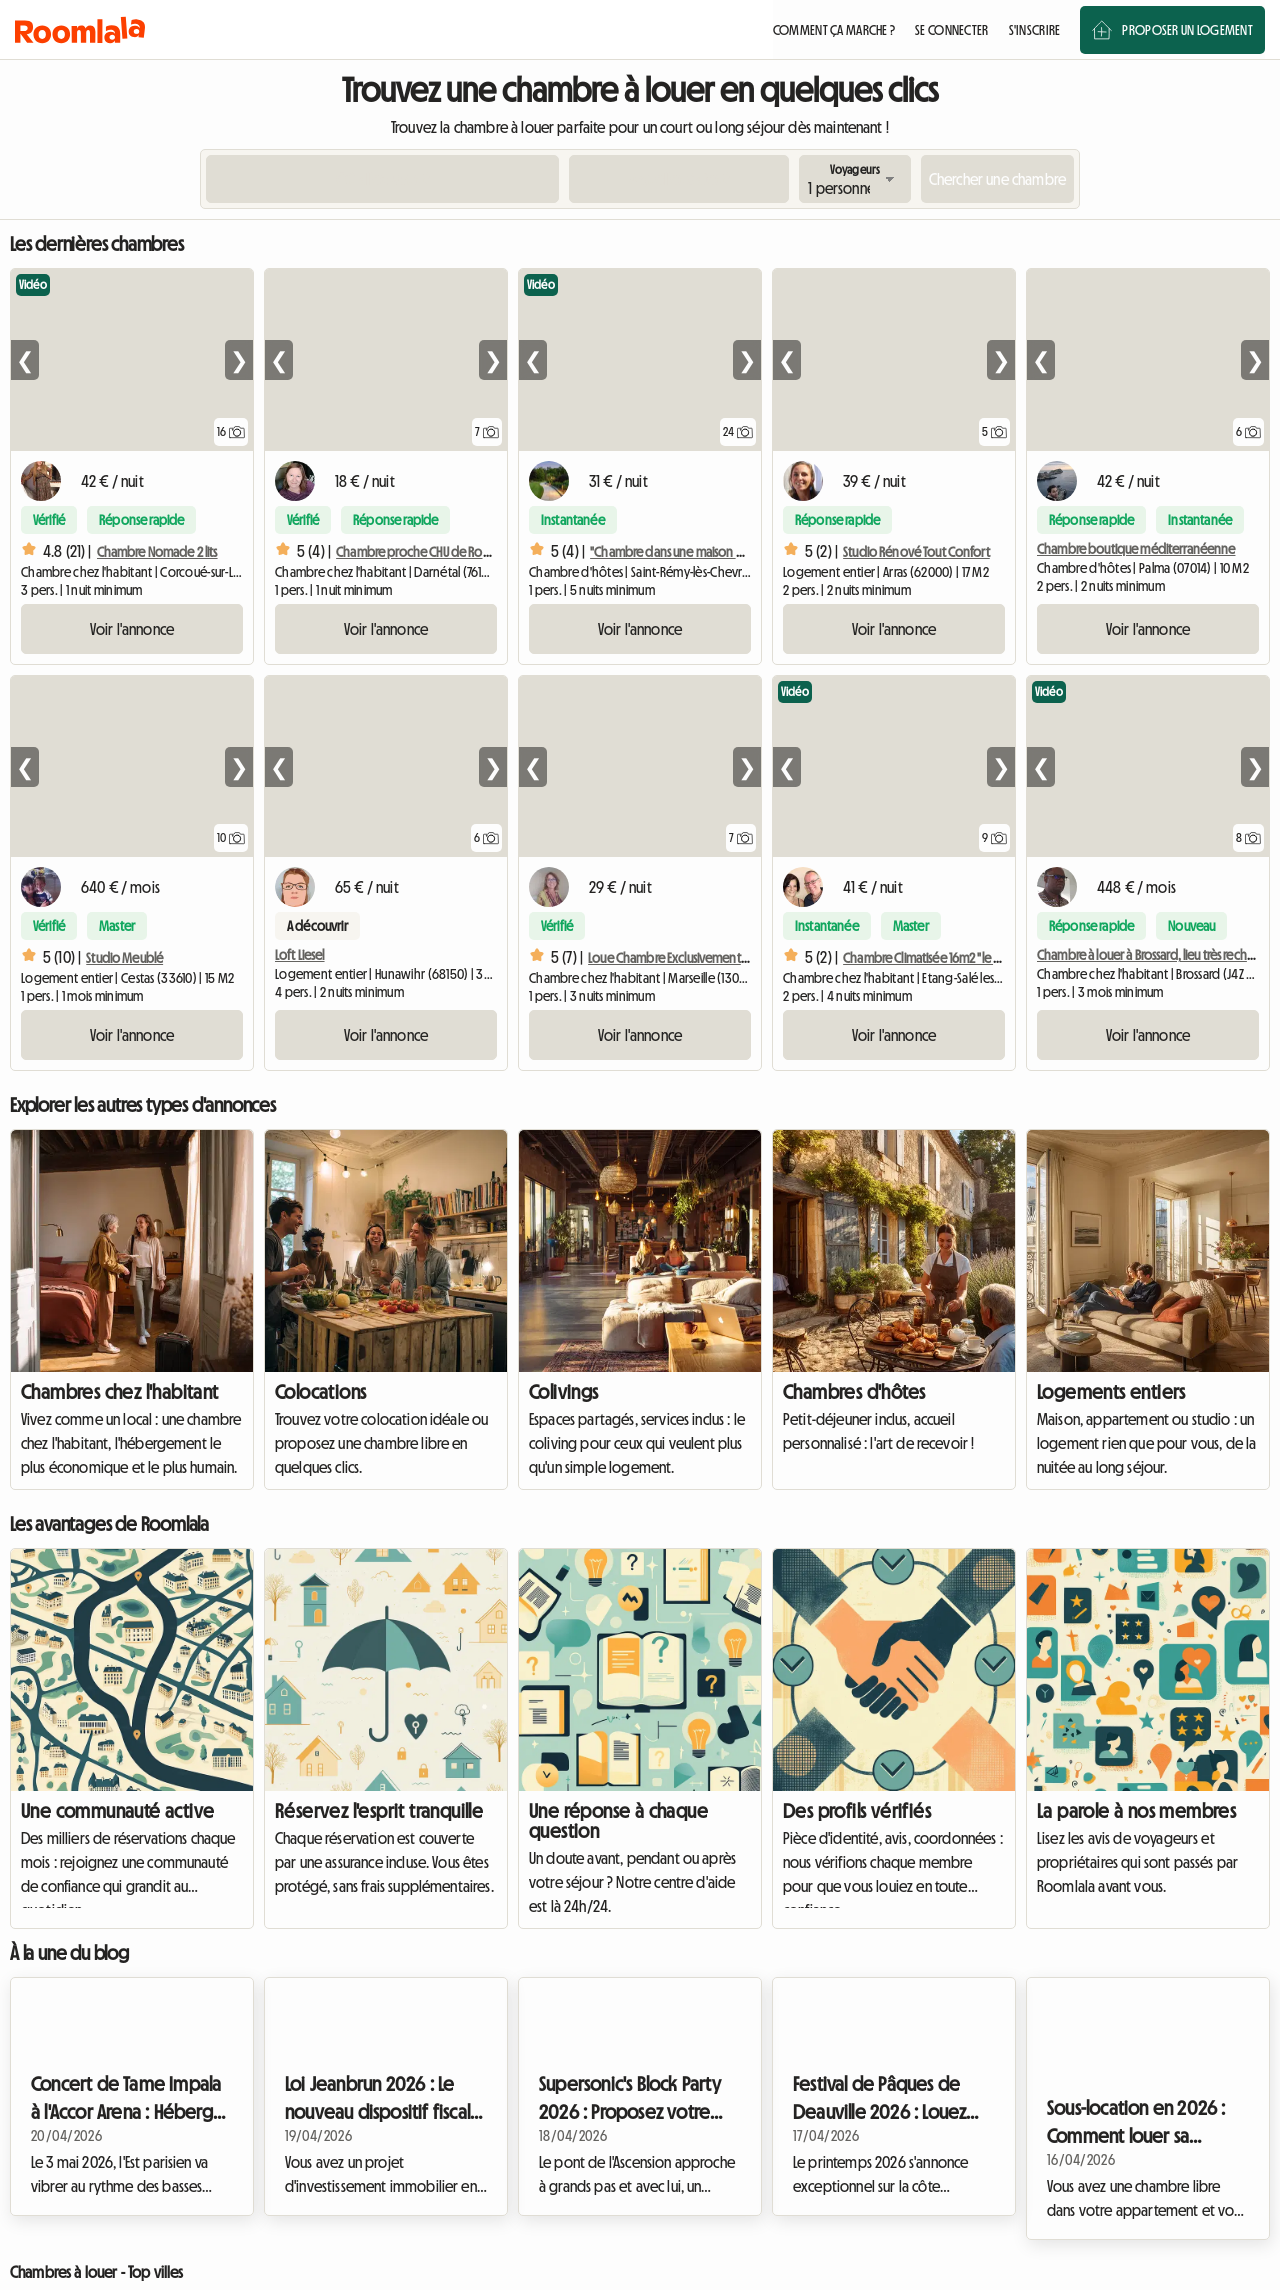 The height and width of the screenshot is (2290, 1280). Describe the element at coordinates (618, 1821) in the screenshot. I see `Une réponse à chaque question` at that location.